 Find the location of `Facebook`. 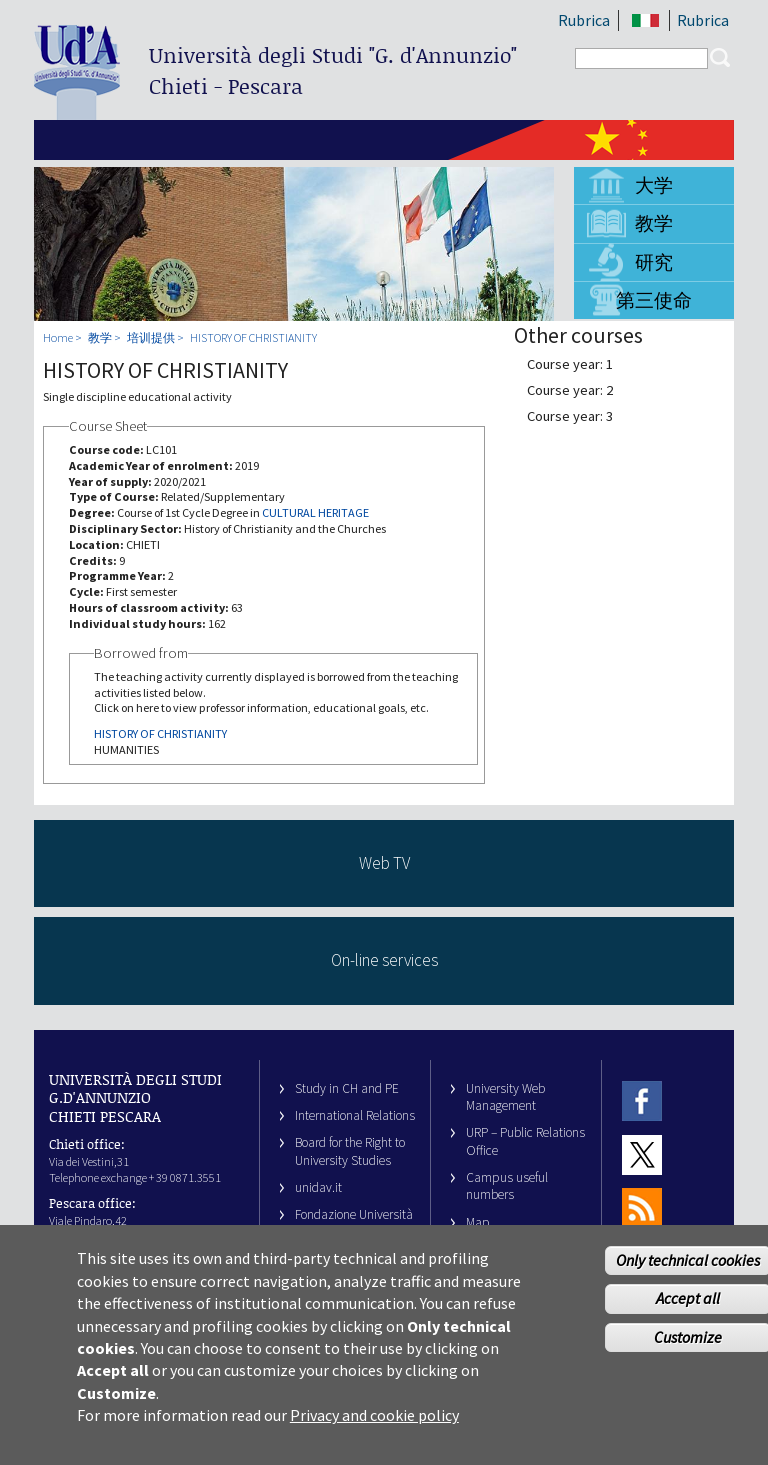

Facebook is located at coordinates (642, 1101).